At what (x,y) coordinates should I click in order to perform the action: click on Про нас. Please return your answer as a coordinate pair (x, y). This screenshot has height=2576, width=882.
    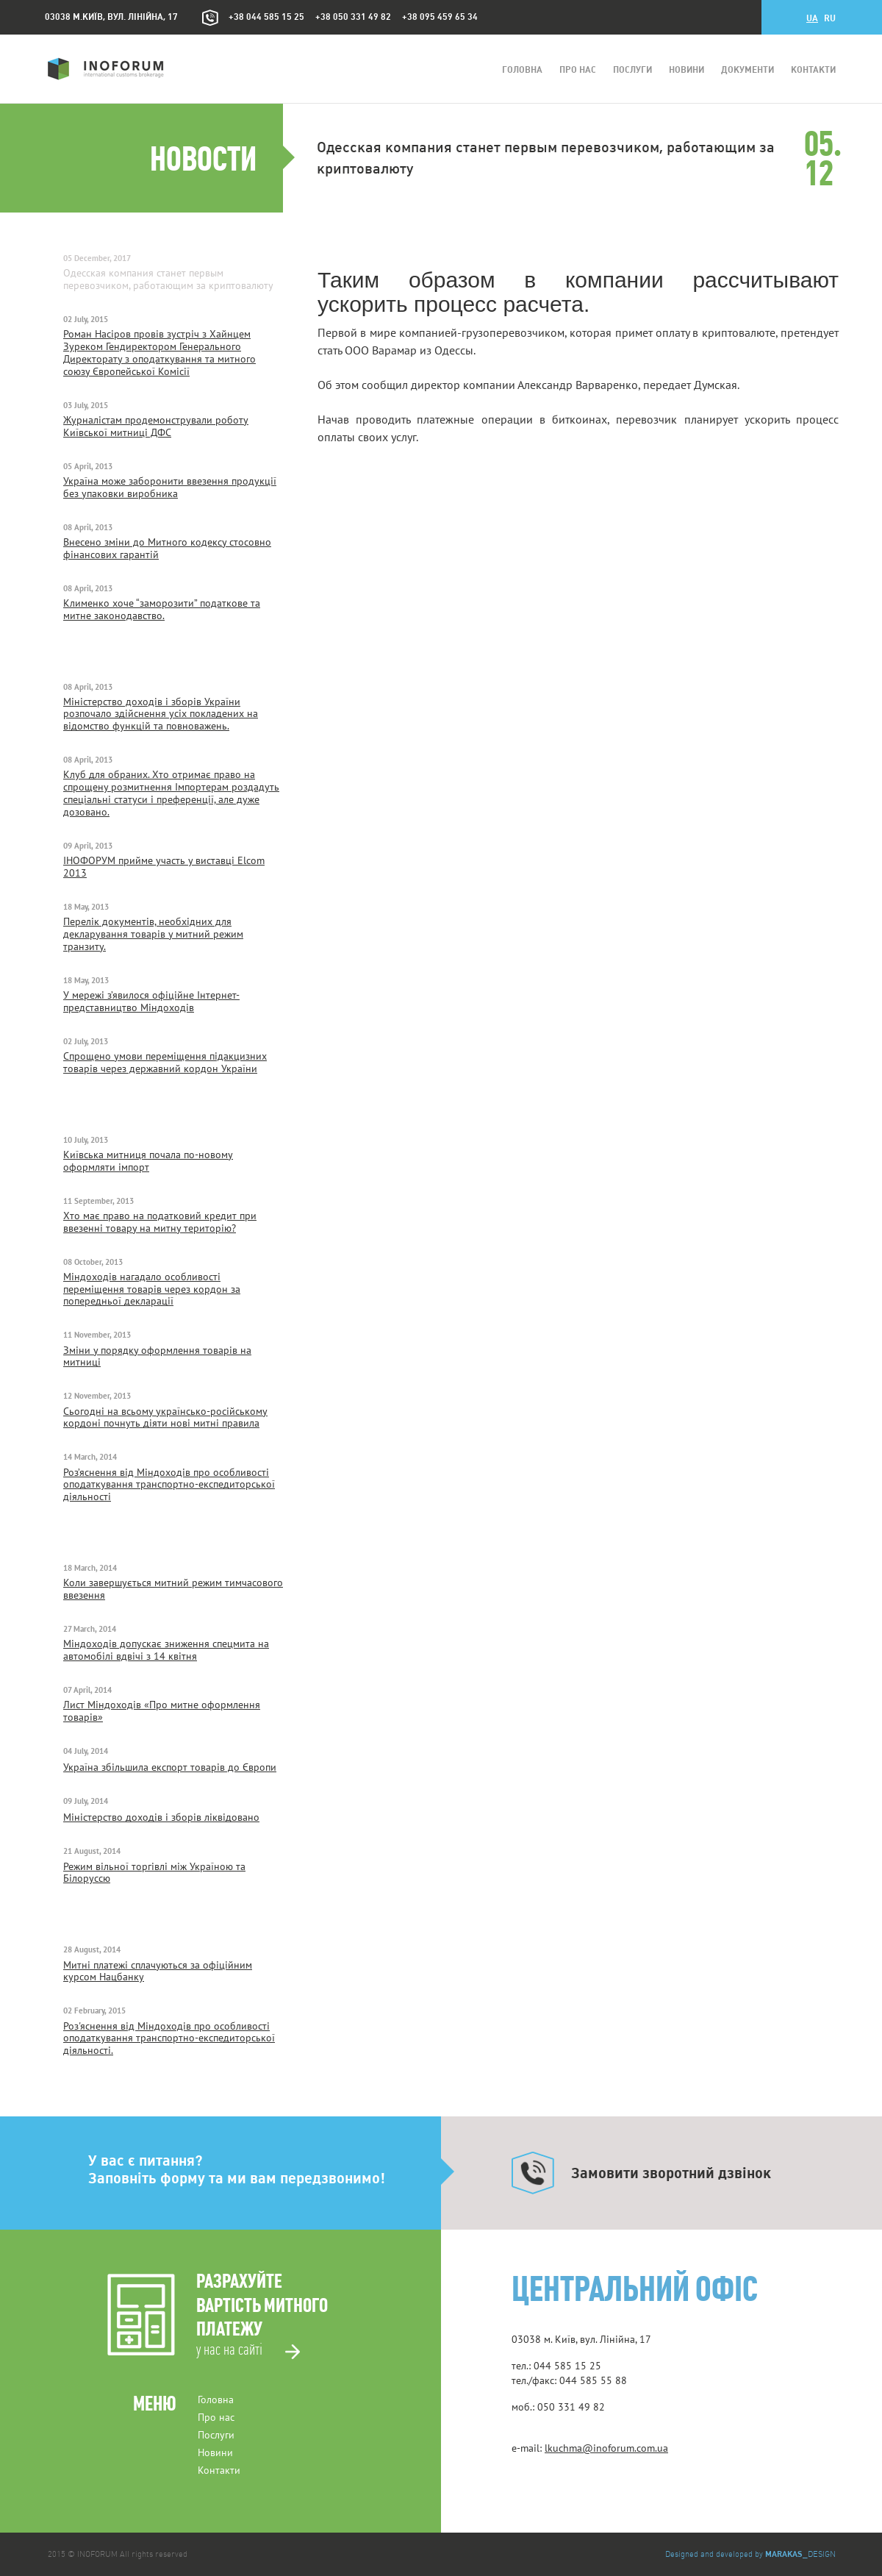
    Looking at the image, I should click on (577, 70).